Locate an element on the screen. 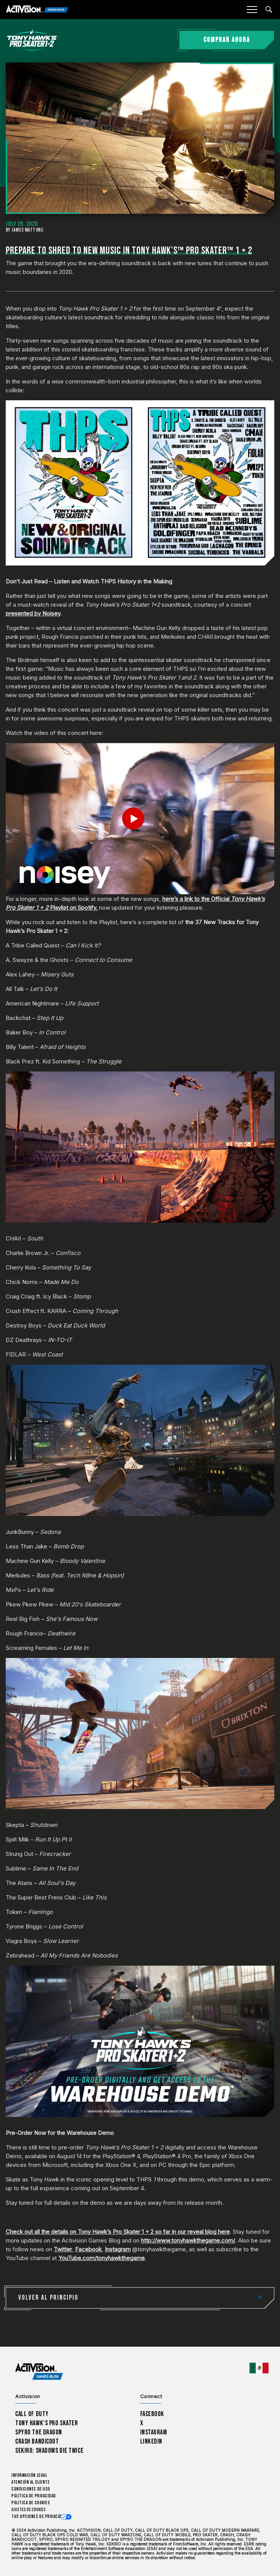 The image size is (280, 2576). http://www.tonyhawkthegame.com/ is located at coordinates (188, 2240).